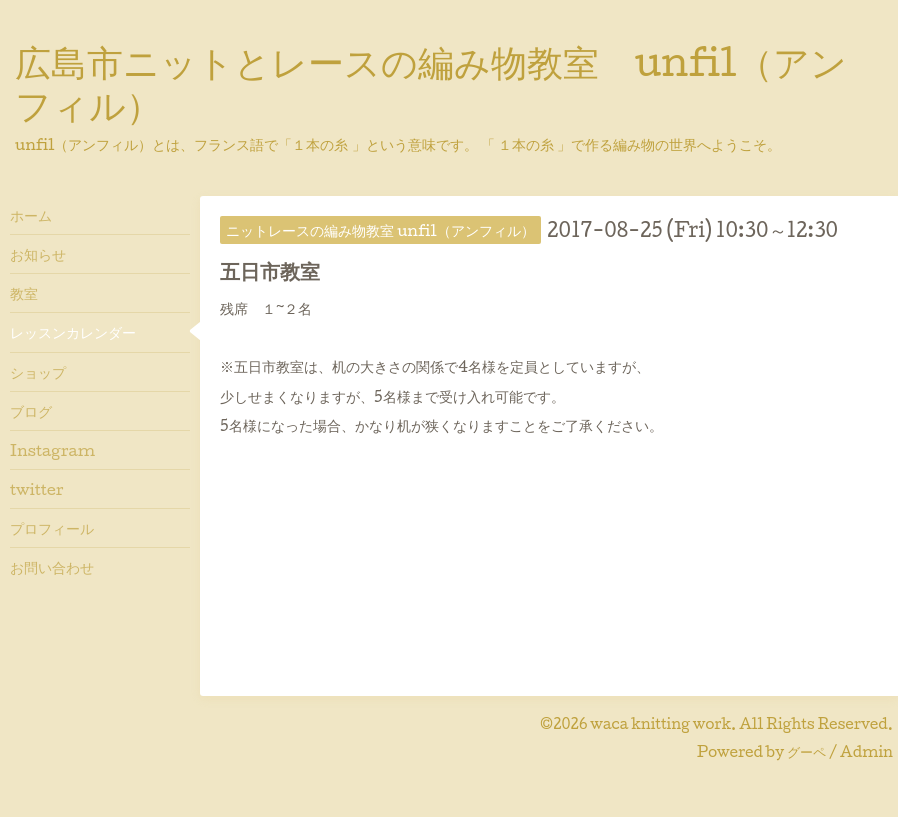 Image resolution: width=898 pixels, height=817 pixels. I want to click on 広島市ニットとレースの編み物教室 unfil（アンフィル）, so click(431, 82).